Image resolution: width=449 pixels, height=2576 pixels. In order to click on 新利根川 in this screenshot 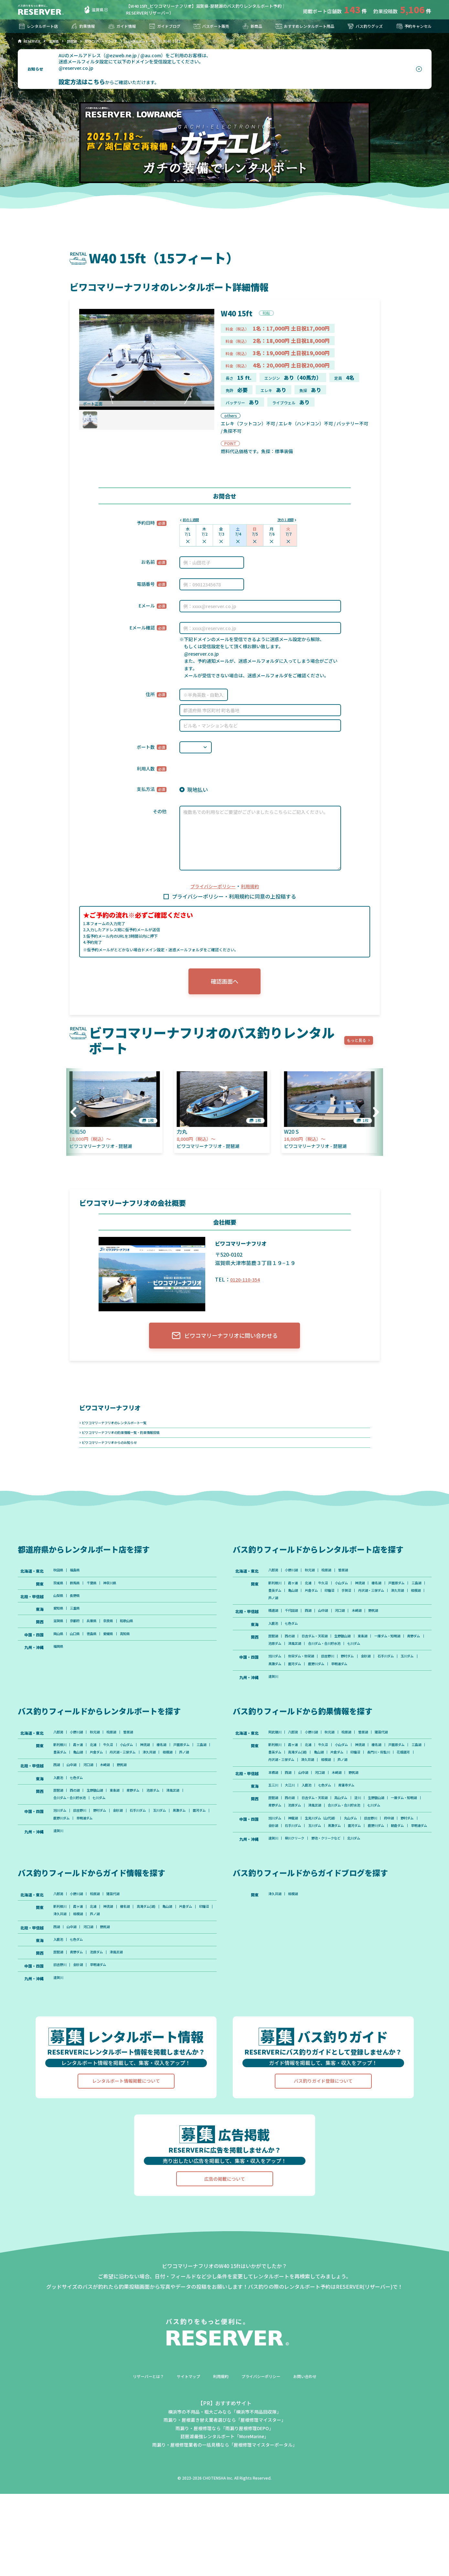, I will do `click(276, 1596)`.